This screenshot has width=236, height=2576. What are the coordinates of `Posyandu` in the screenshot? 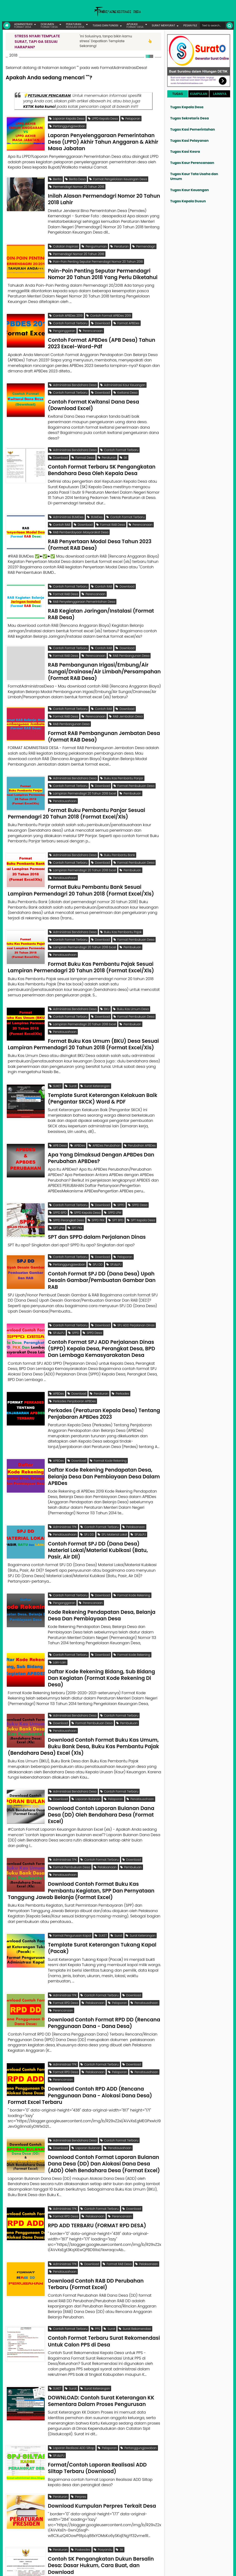 It's located at (103, 2487).